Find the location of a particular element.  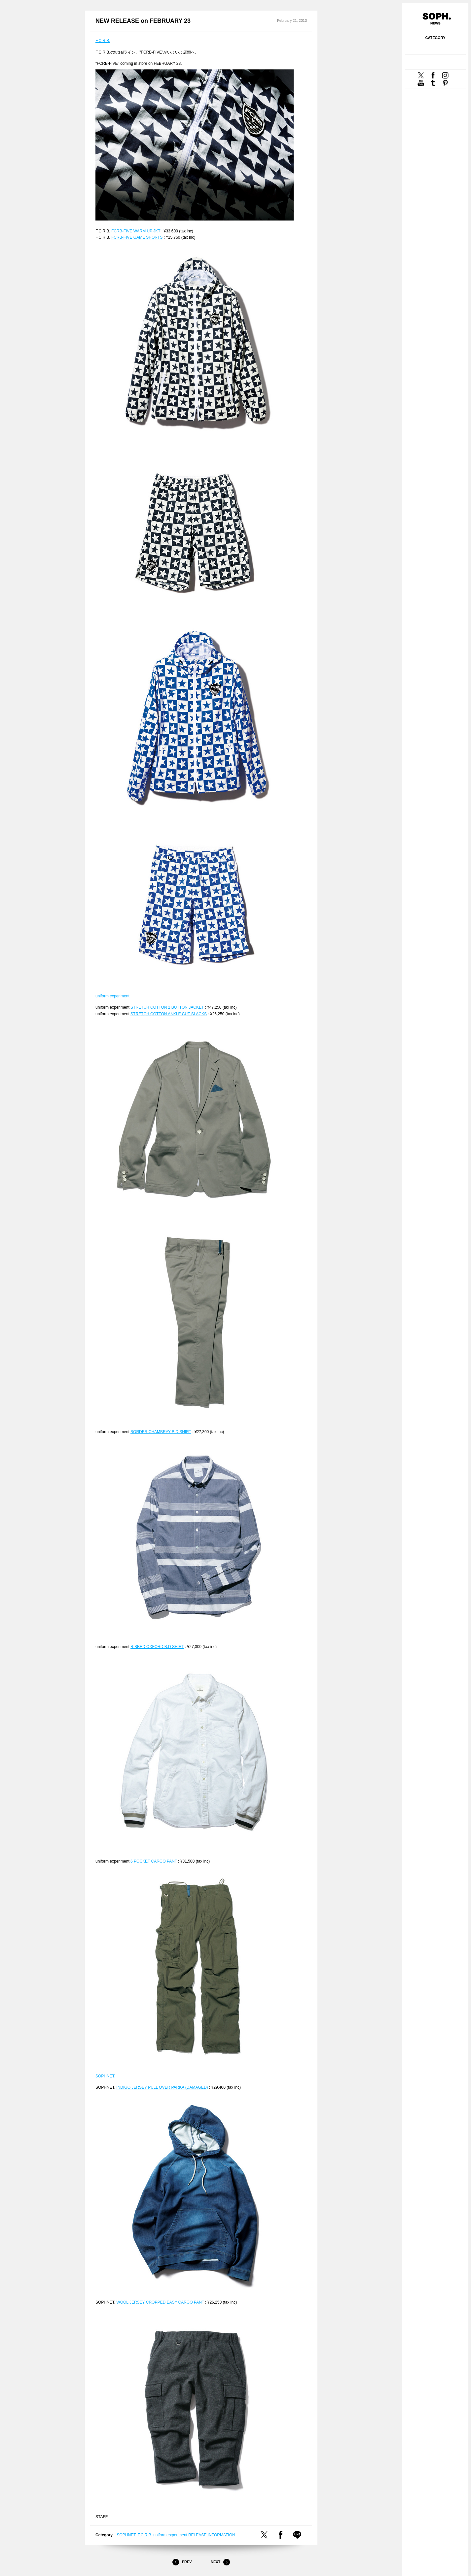

RELEASE INFORMATION is located at coordinates (211, 2535).